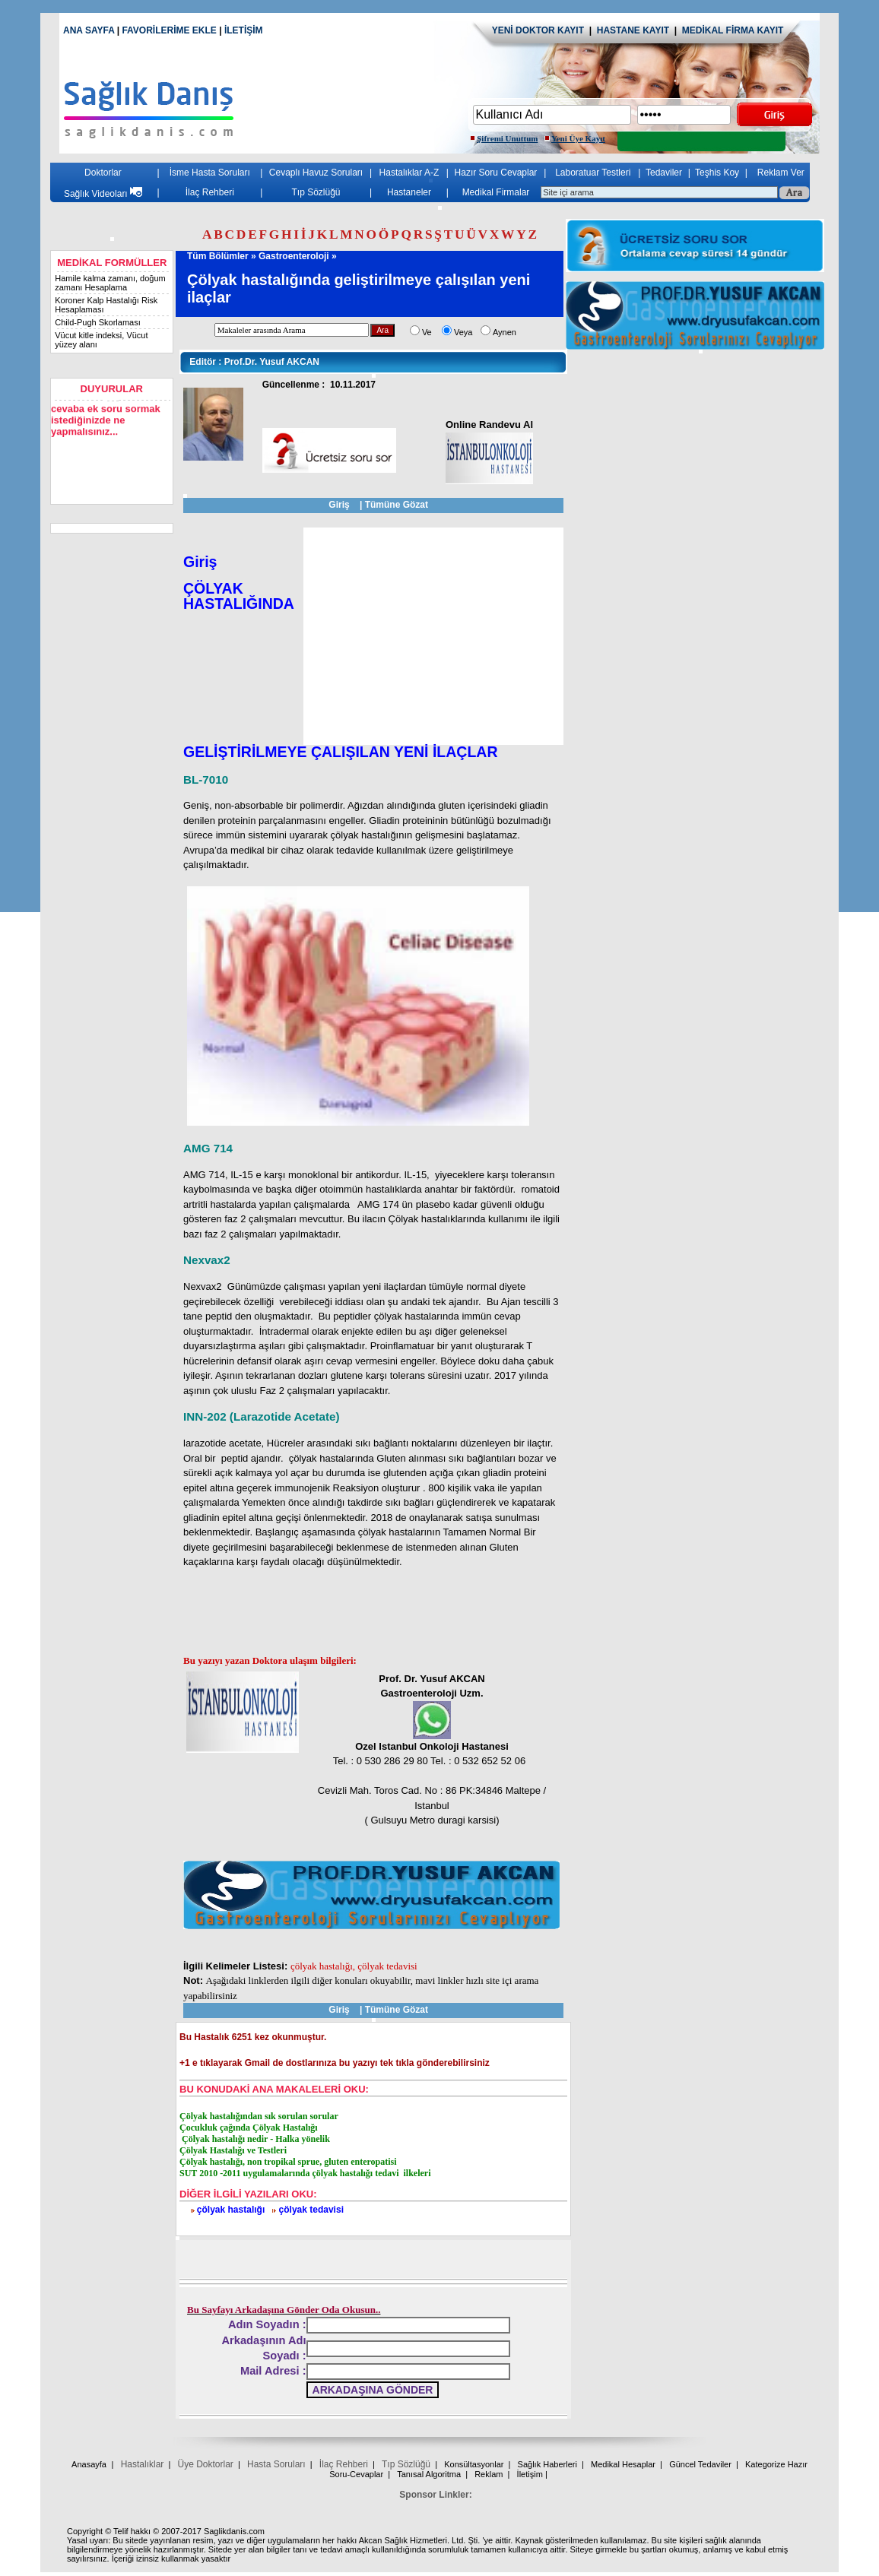 Image resolution: width=879 pixels, height=2576 pixels. I want to click on Child-Pugh Skorlaması, so click(98, 322).